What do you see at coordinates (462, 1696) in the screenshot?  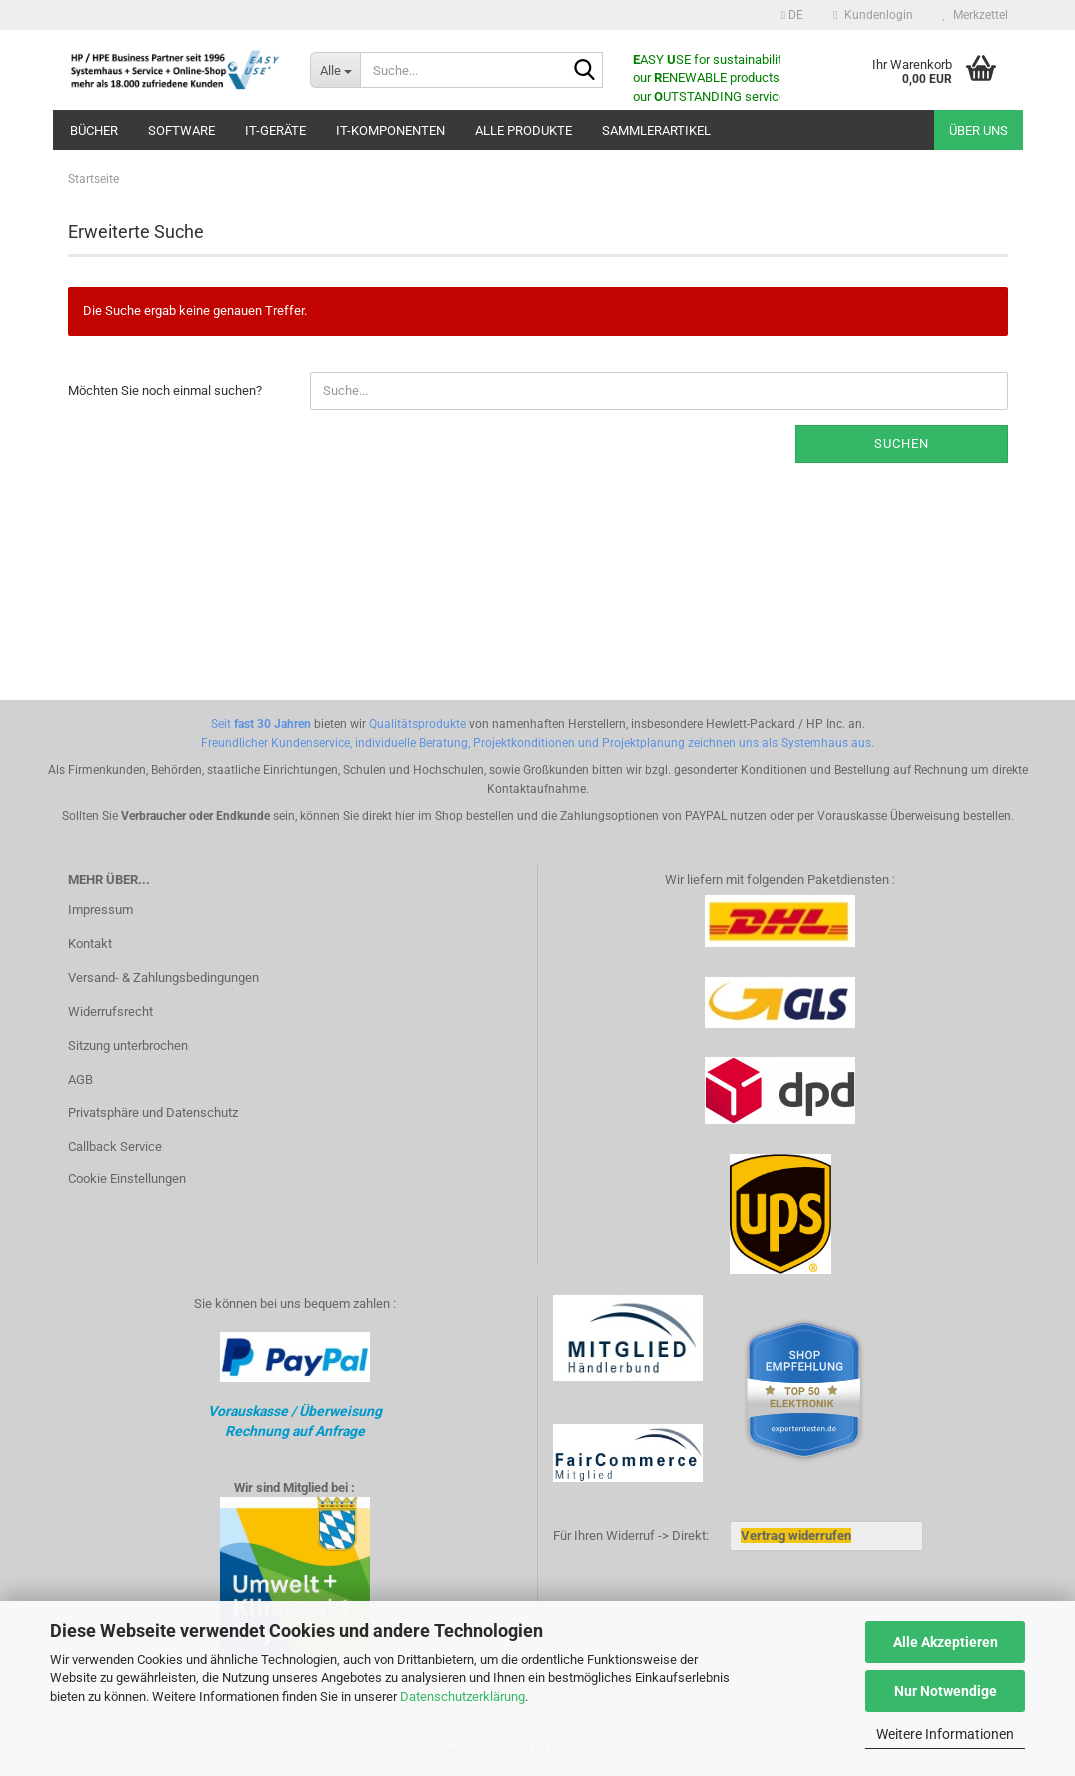 I see `Datenschutzerklärung` at bounding box center [462, 1696].